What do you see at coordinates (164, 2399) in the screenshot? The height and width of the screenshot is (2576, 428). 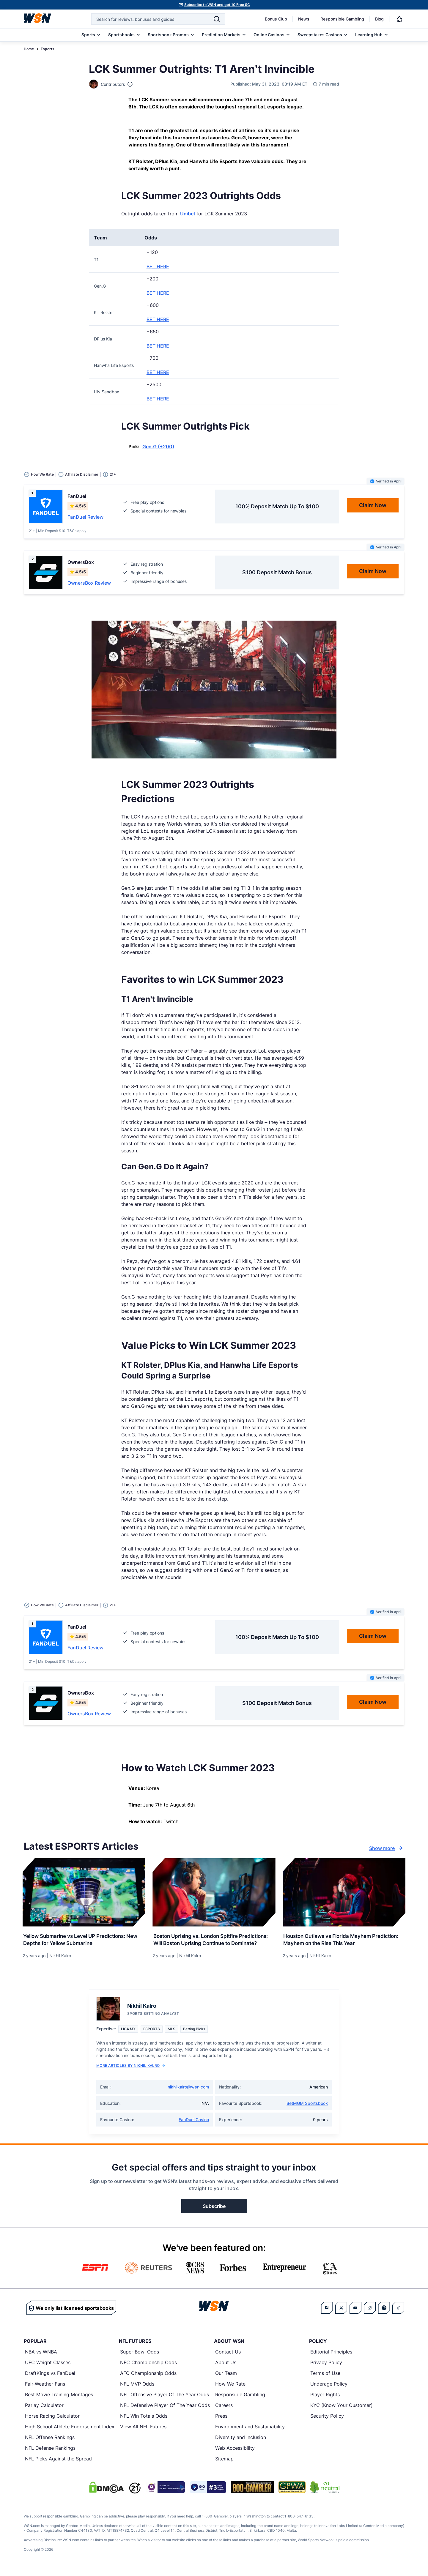 I see `NFL Offensive Player Of The Year Odds` at bounding box center [164, 2399].